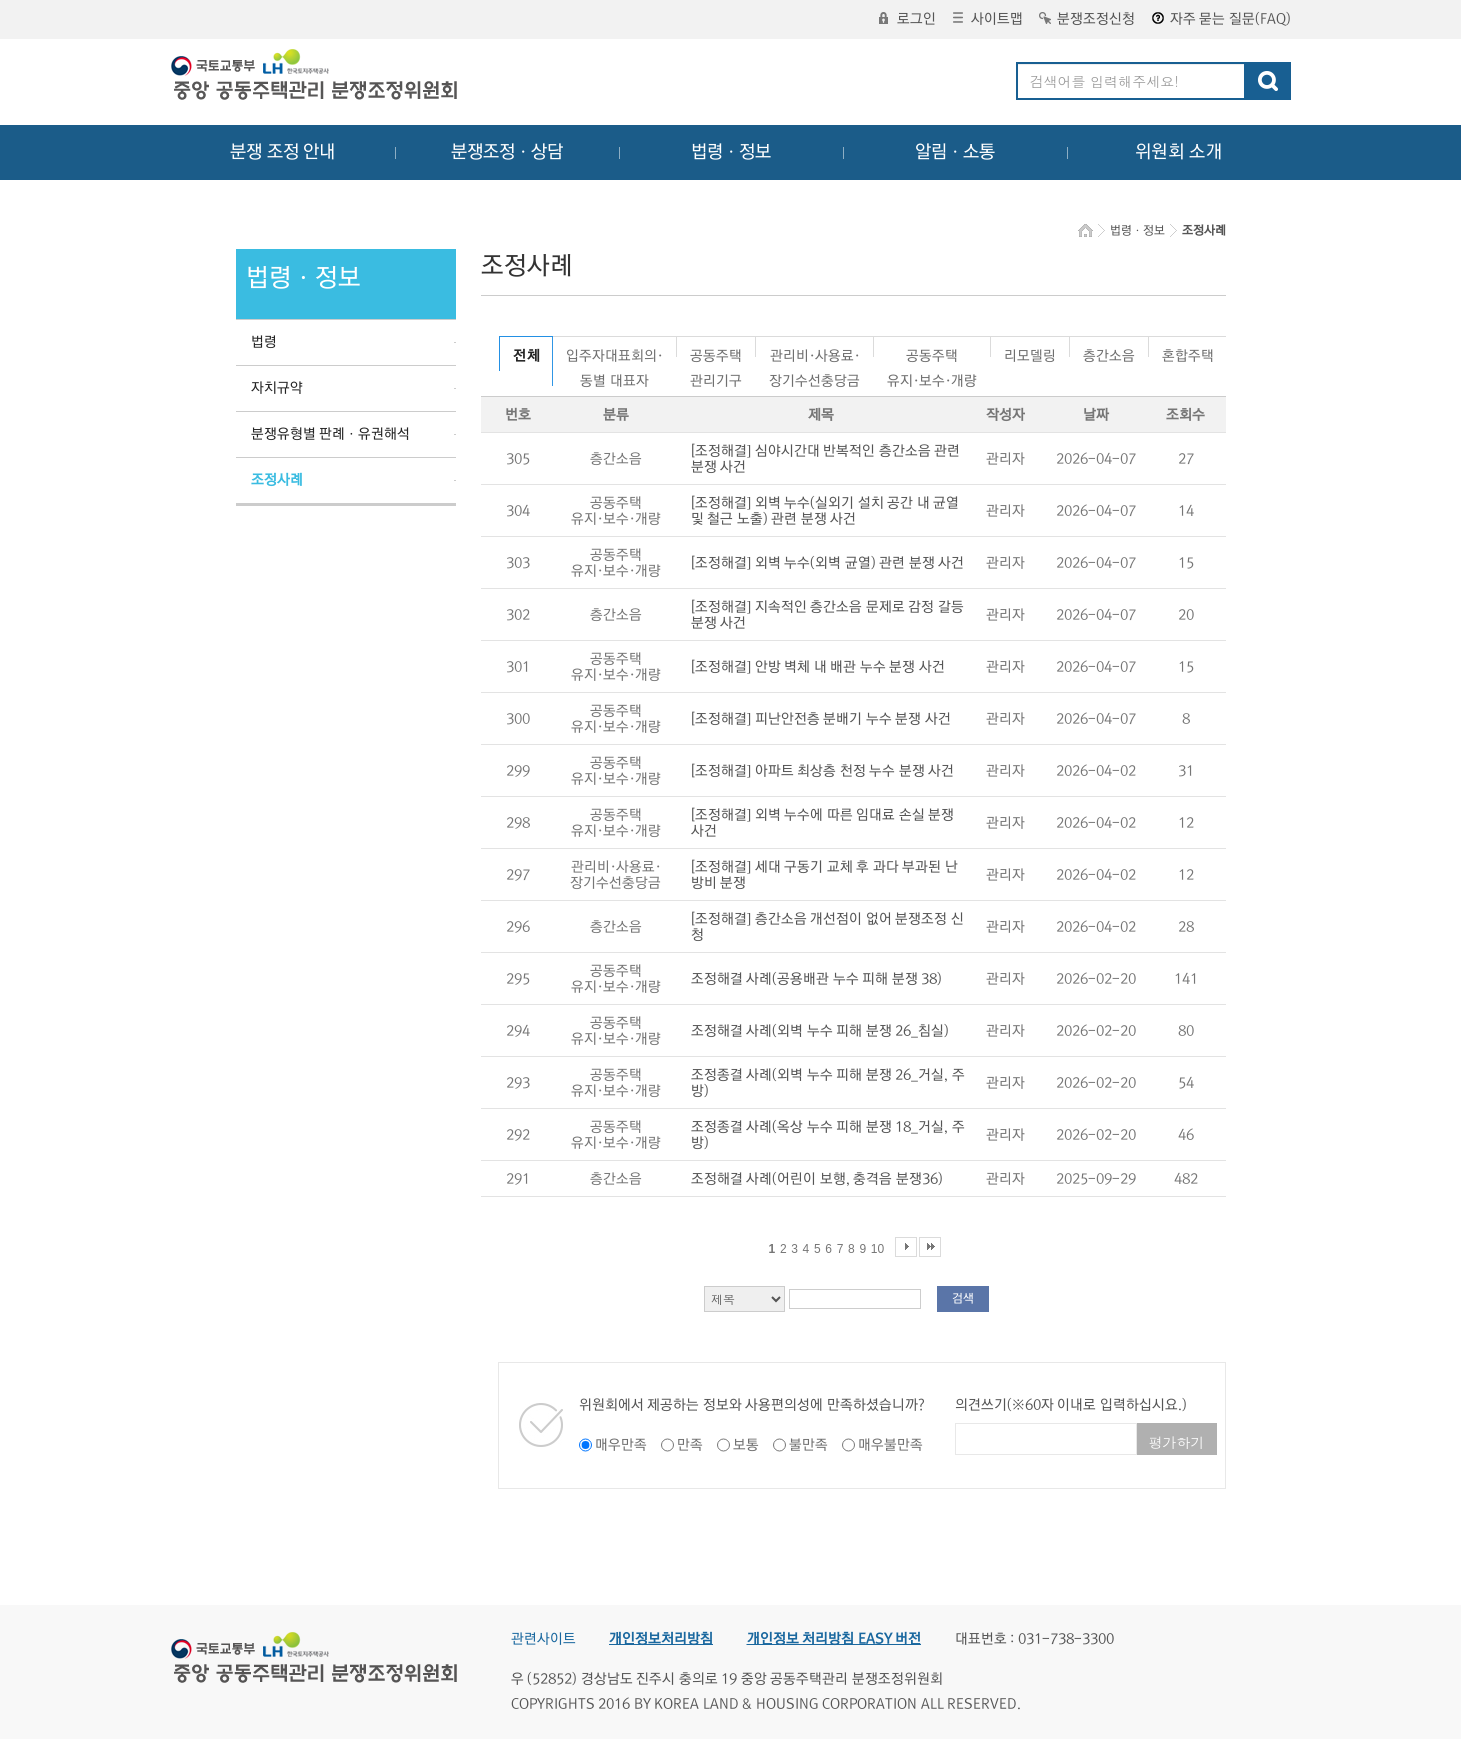 This screenshot has width=1461, height=1739. What do you see at coordinates (746, 1445) in the screenshot?
I see `보통` at bounding box center [746, 1445].